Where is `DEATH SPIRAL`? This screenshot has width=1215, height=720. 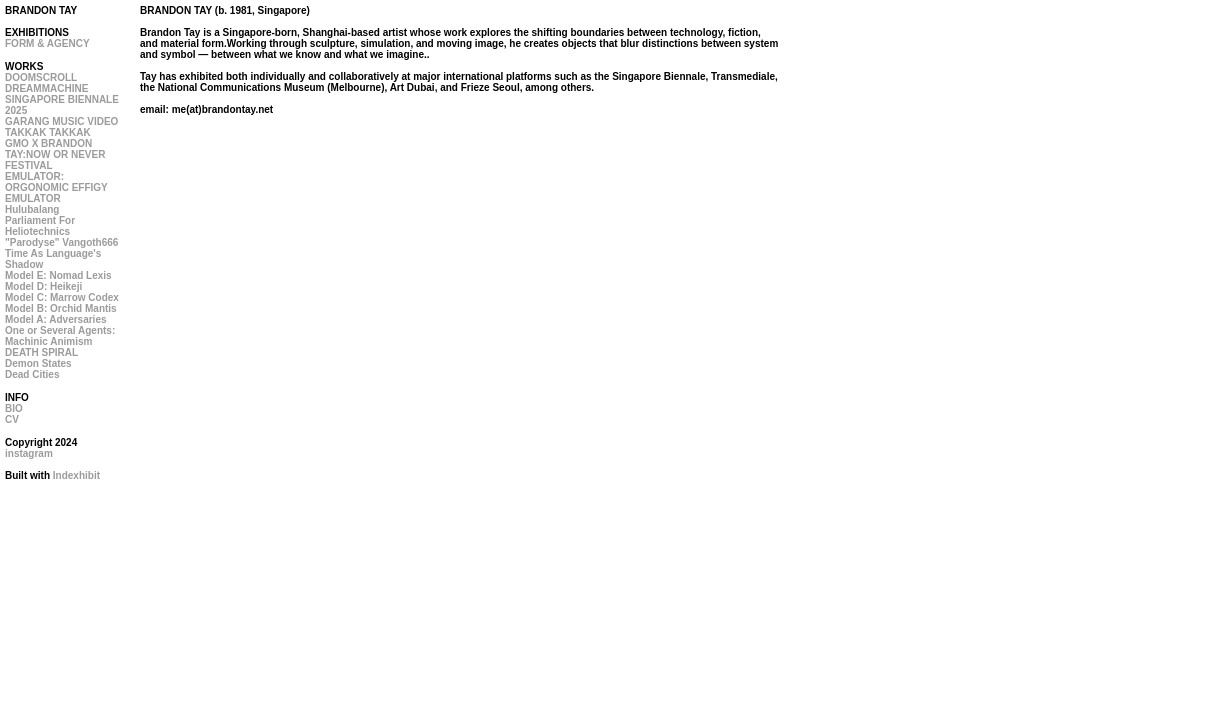 DEATH SPIRAL is located at coordinates (41, 352).